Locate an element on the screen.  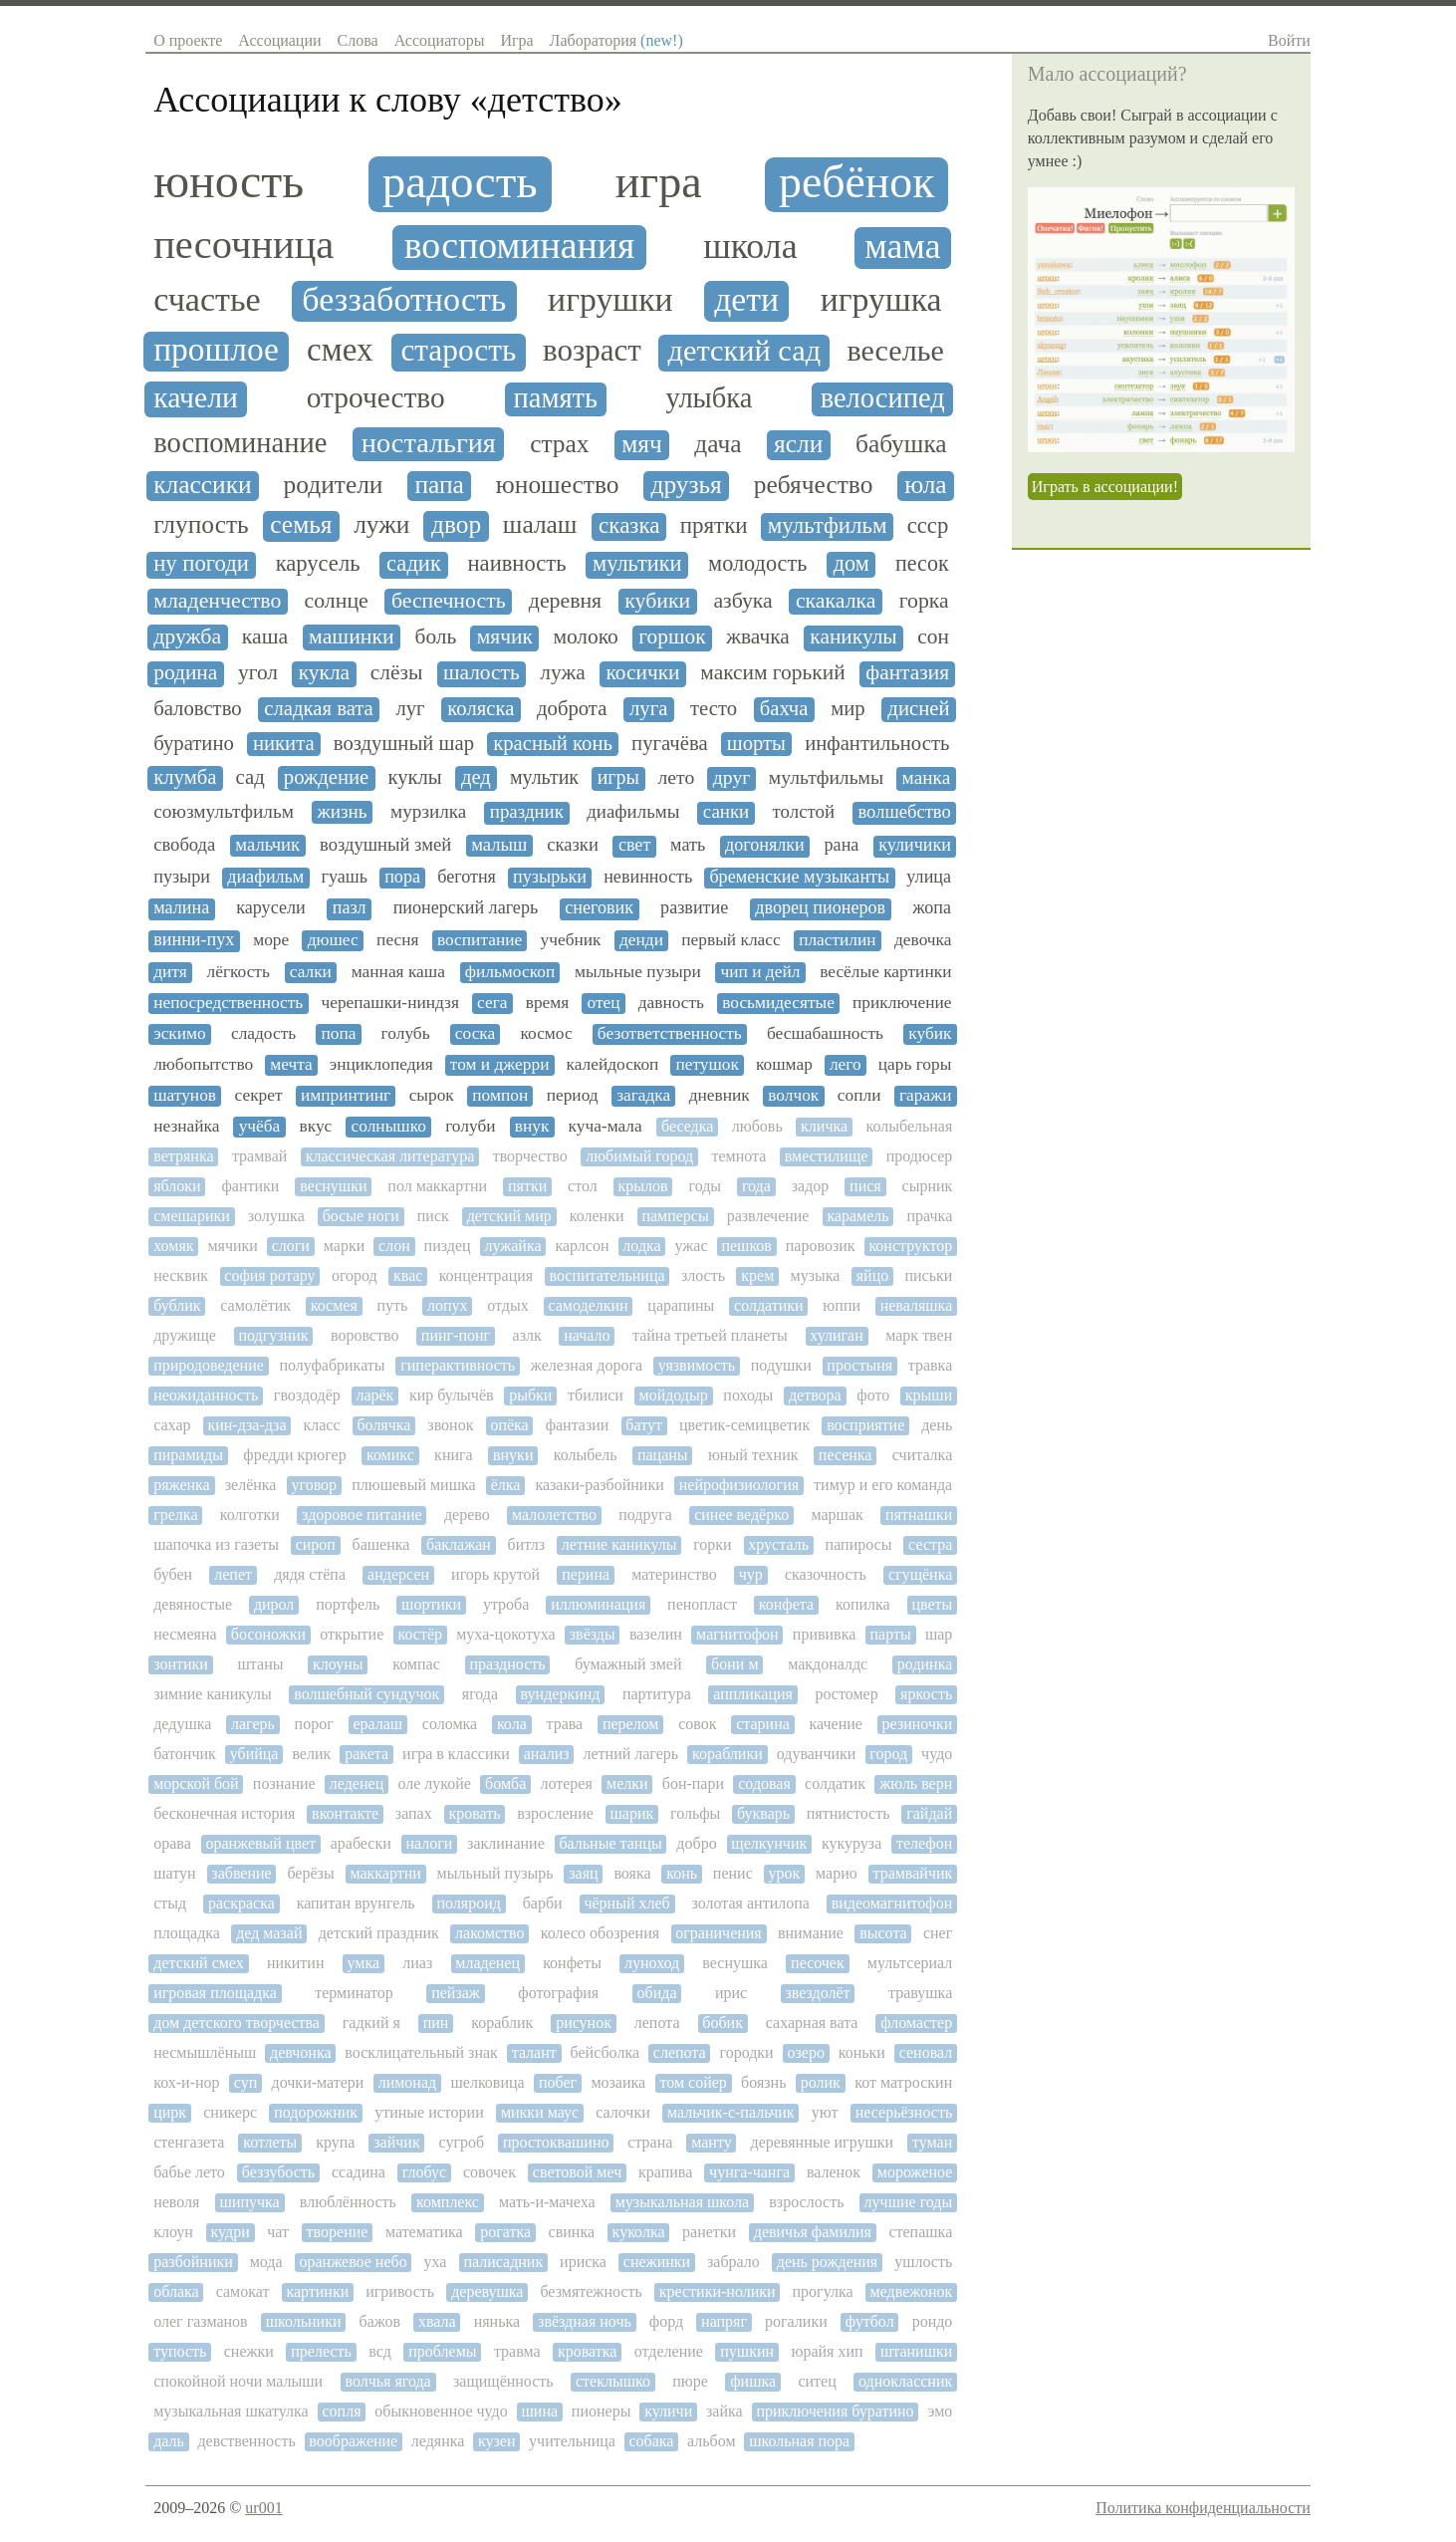
младенец is located at coordinates (487, 1962).